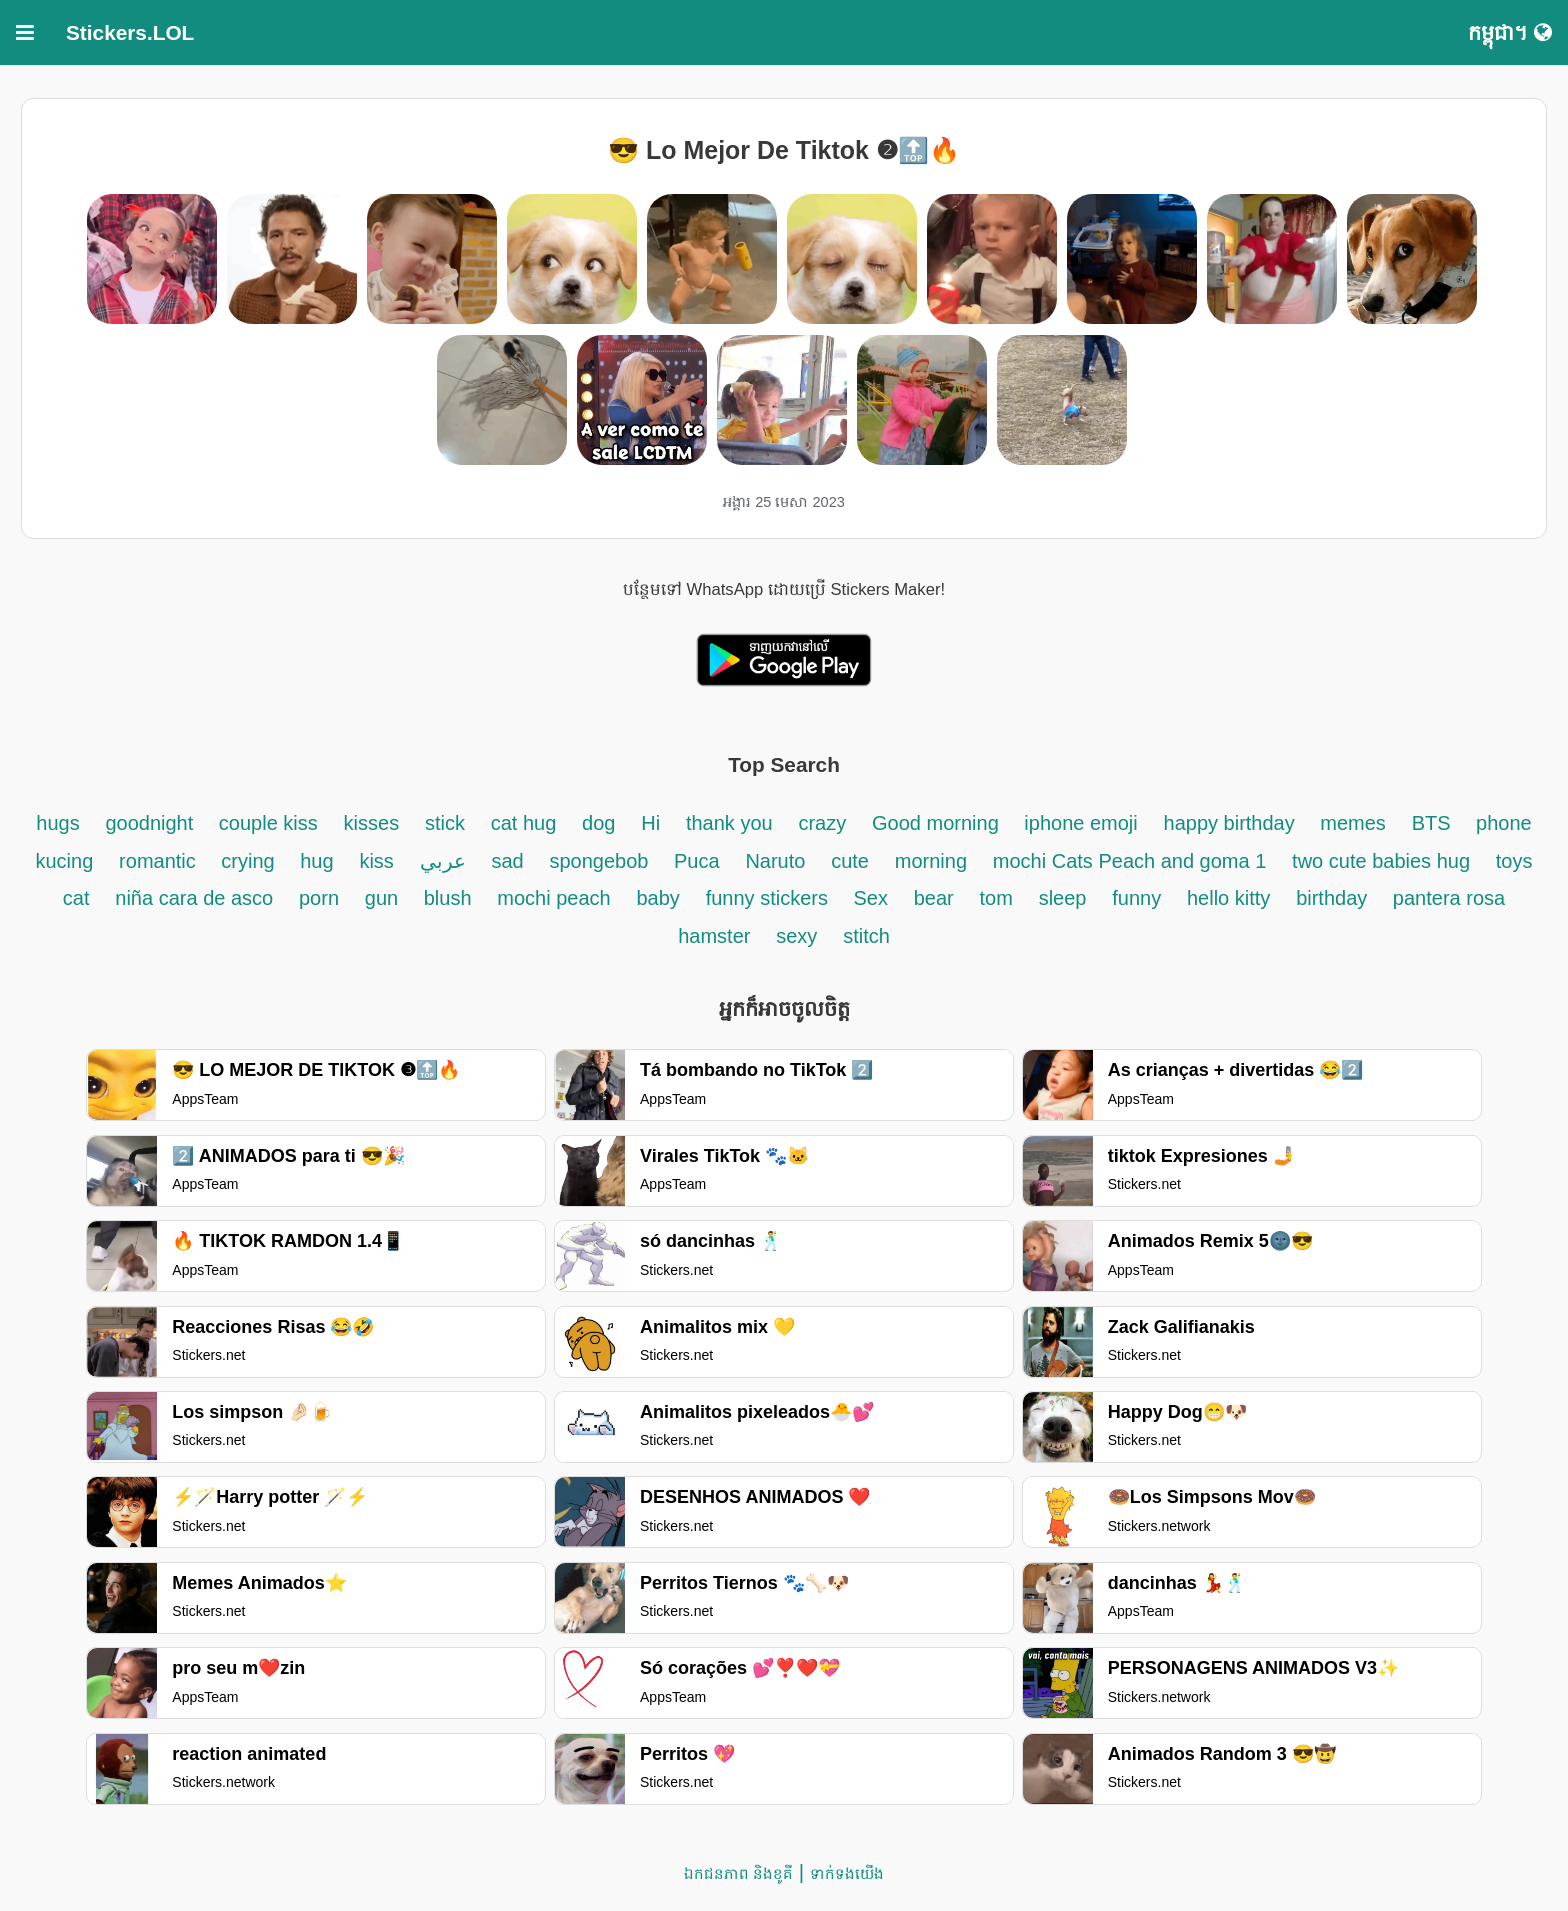  I want to click on romantic, so click(160, 861).